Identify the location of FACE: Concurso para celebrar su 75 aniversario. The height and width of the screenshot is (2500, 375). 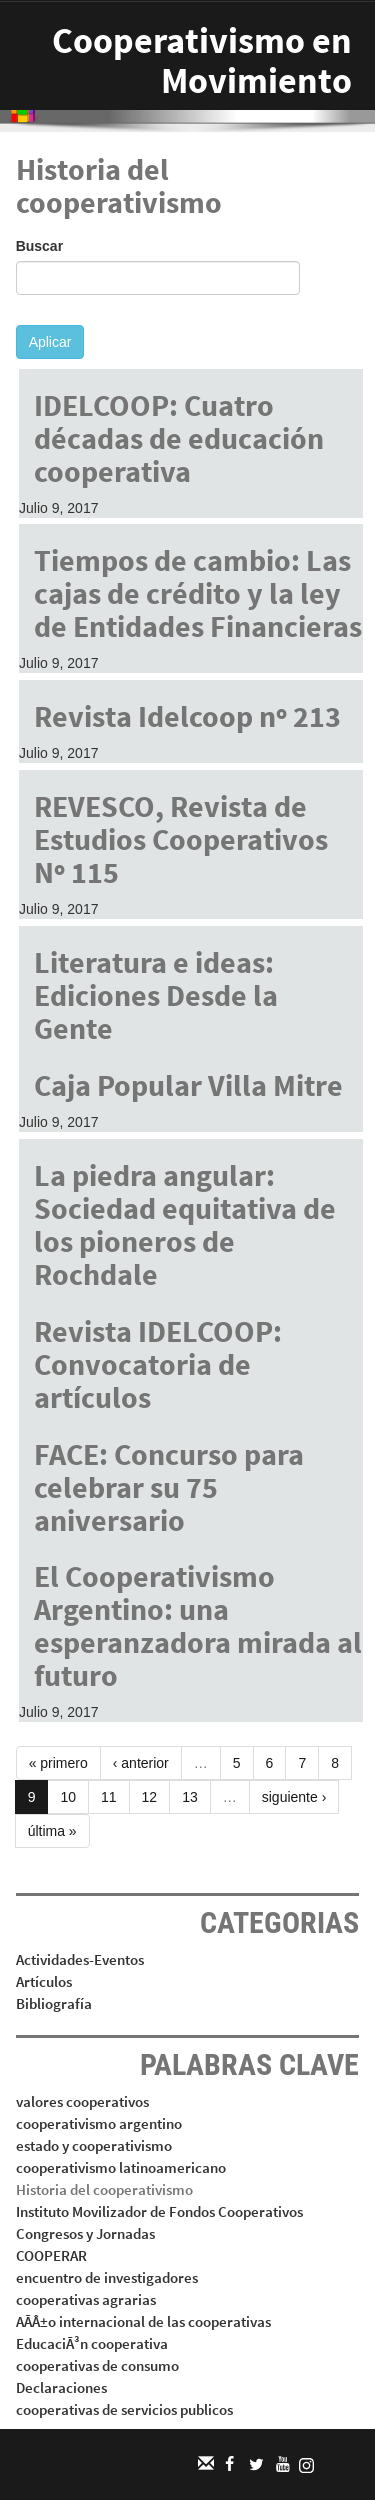
(169, 1487).